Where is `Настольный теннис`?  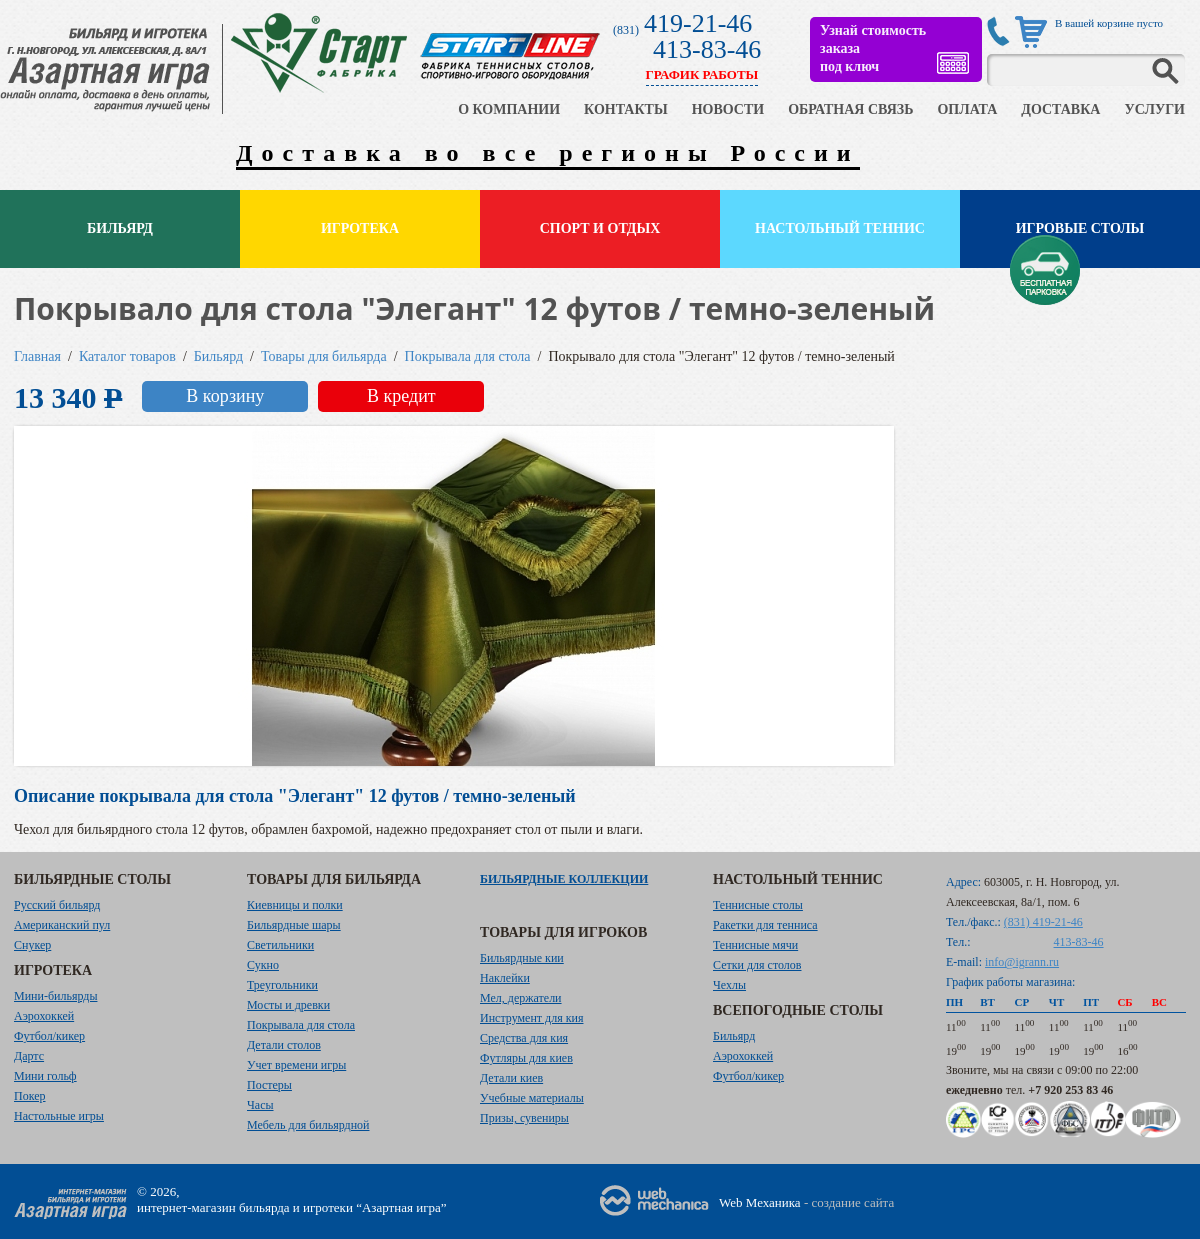
Настольный теннис is located at coordinates (840, 228).